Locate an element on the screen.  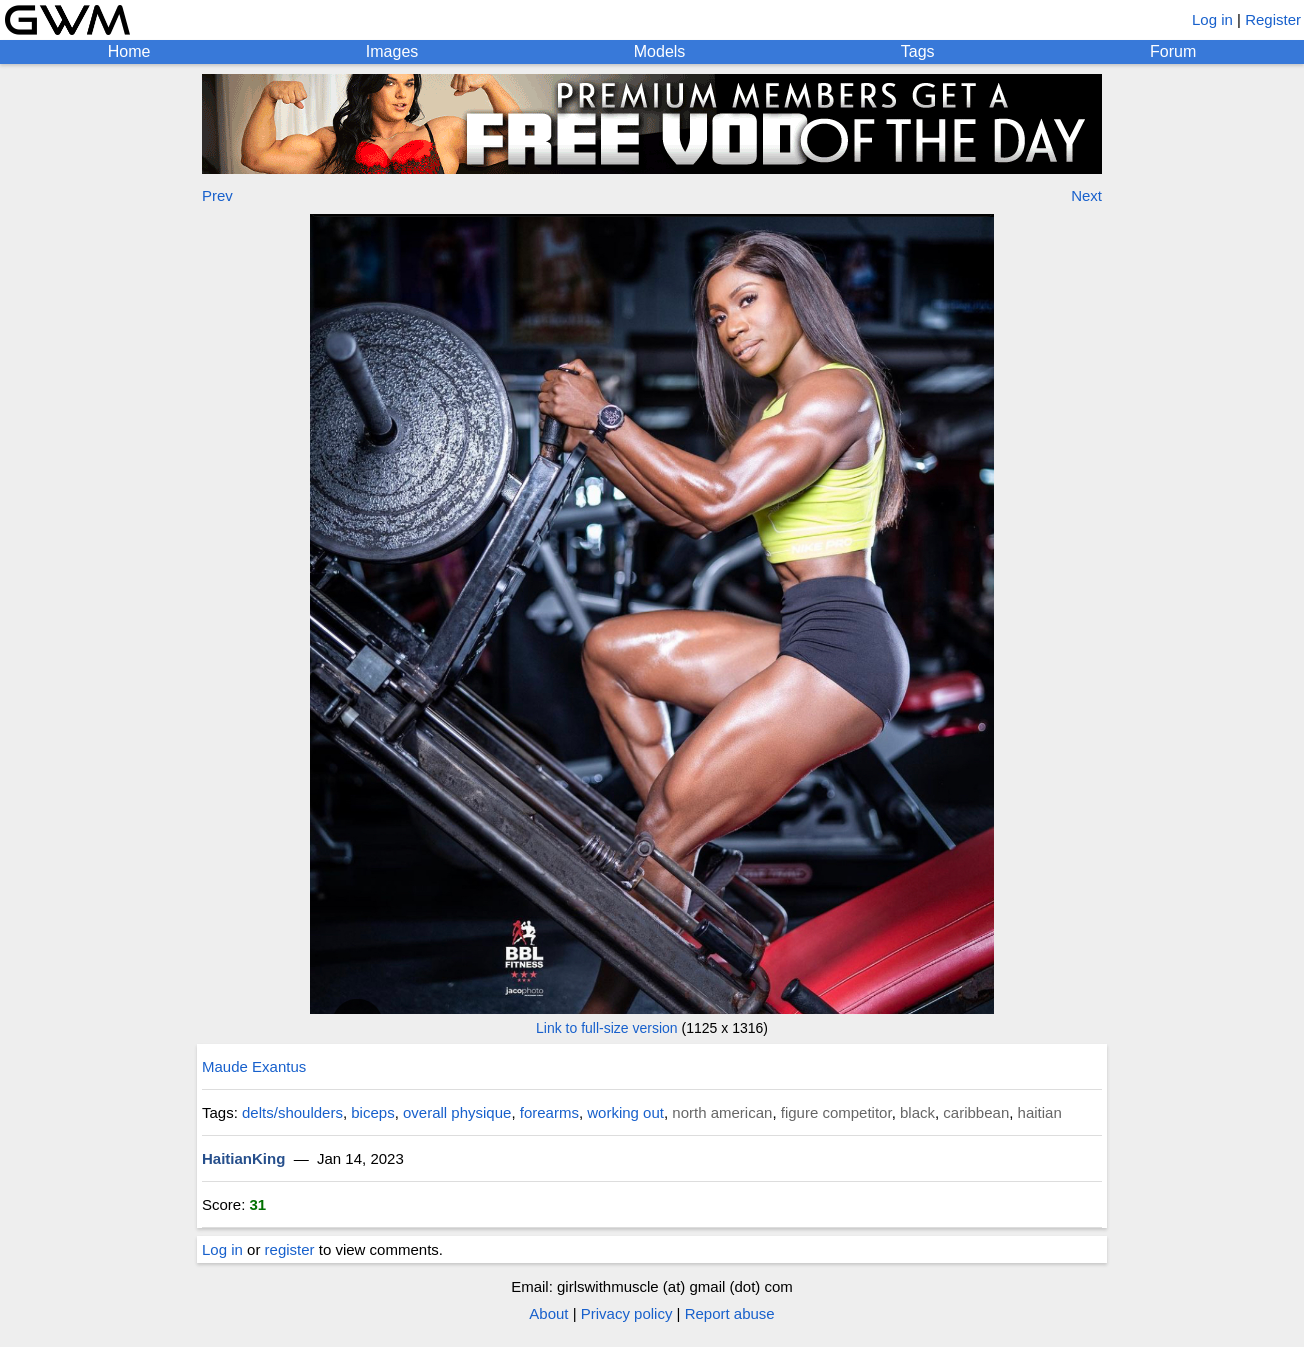
Maude Exantus is located at coordinates (254, 1066).